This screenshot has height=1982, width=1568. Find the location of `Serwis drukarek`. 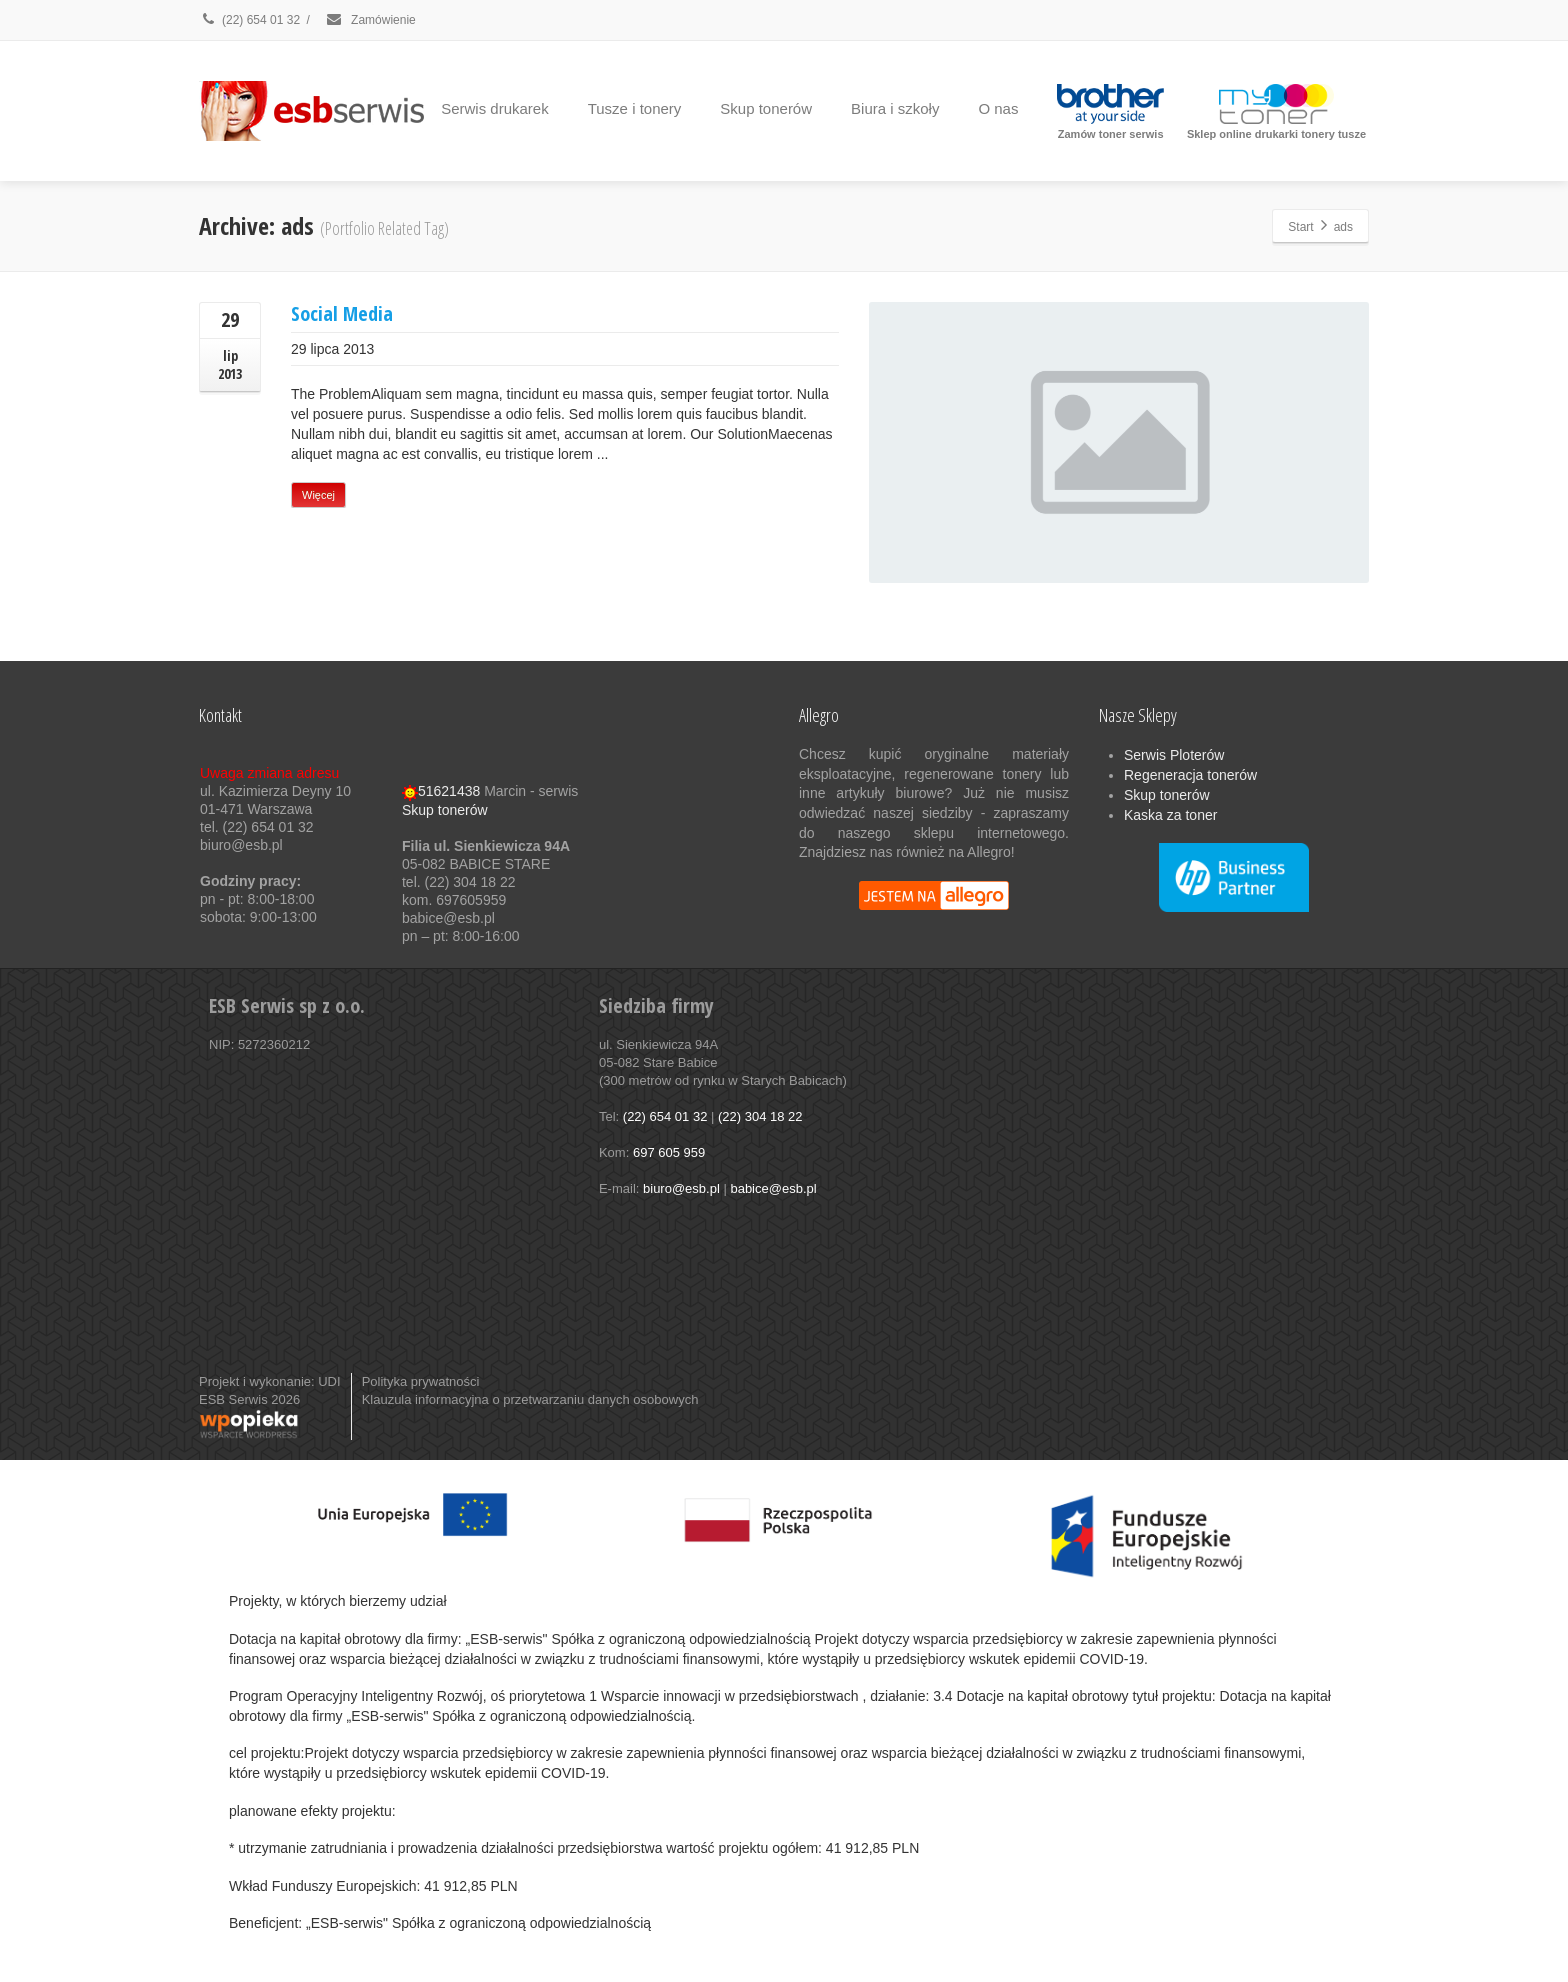

Serwis drukarek is located at coordinates (495, 108).